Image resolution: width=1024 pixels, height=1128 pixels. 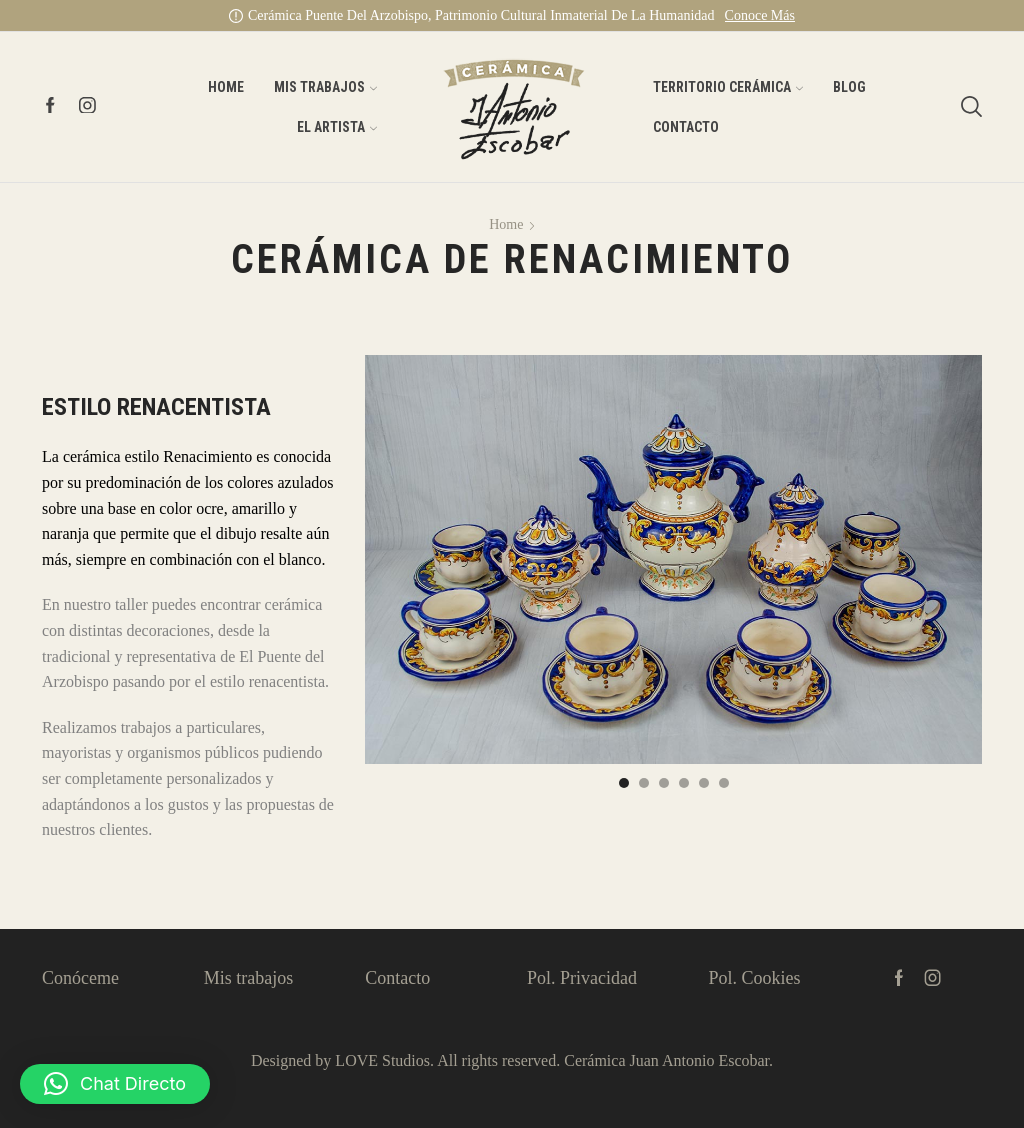 I want to click on Home, so click(x=226, y=87).